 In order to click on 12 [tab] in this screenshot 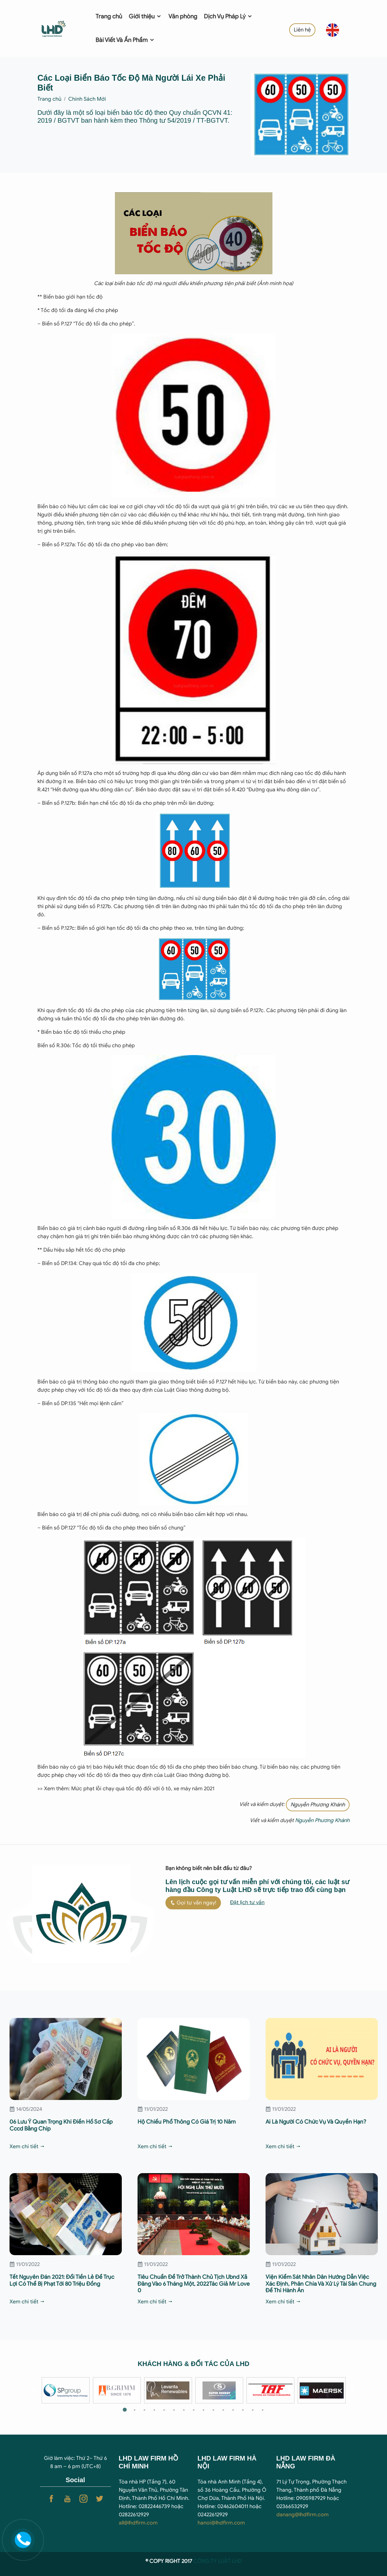, I will do `click(233, 2410)`.